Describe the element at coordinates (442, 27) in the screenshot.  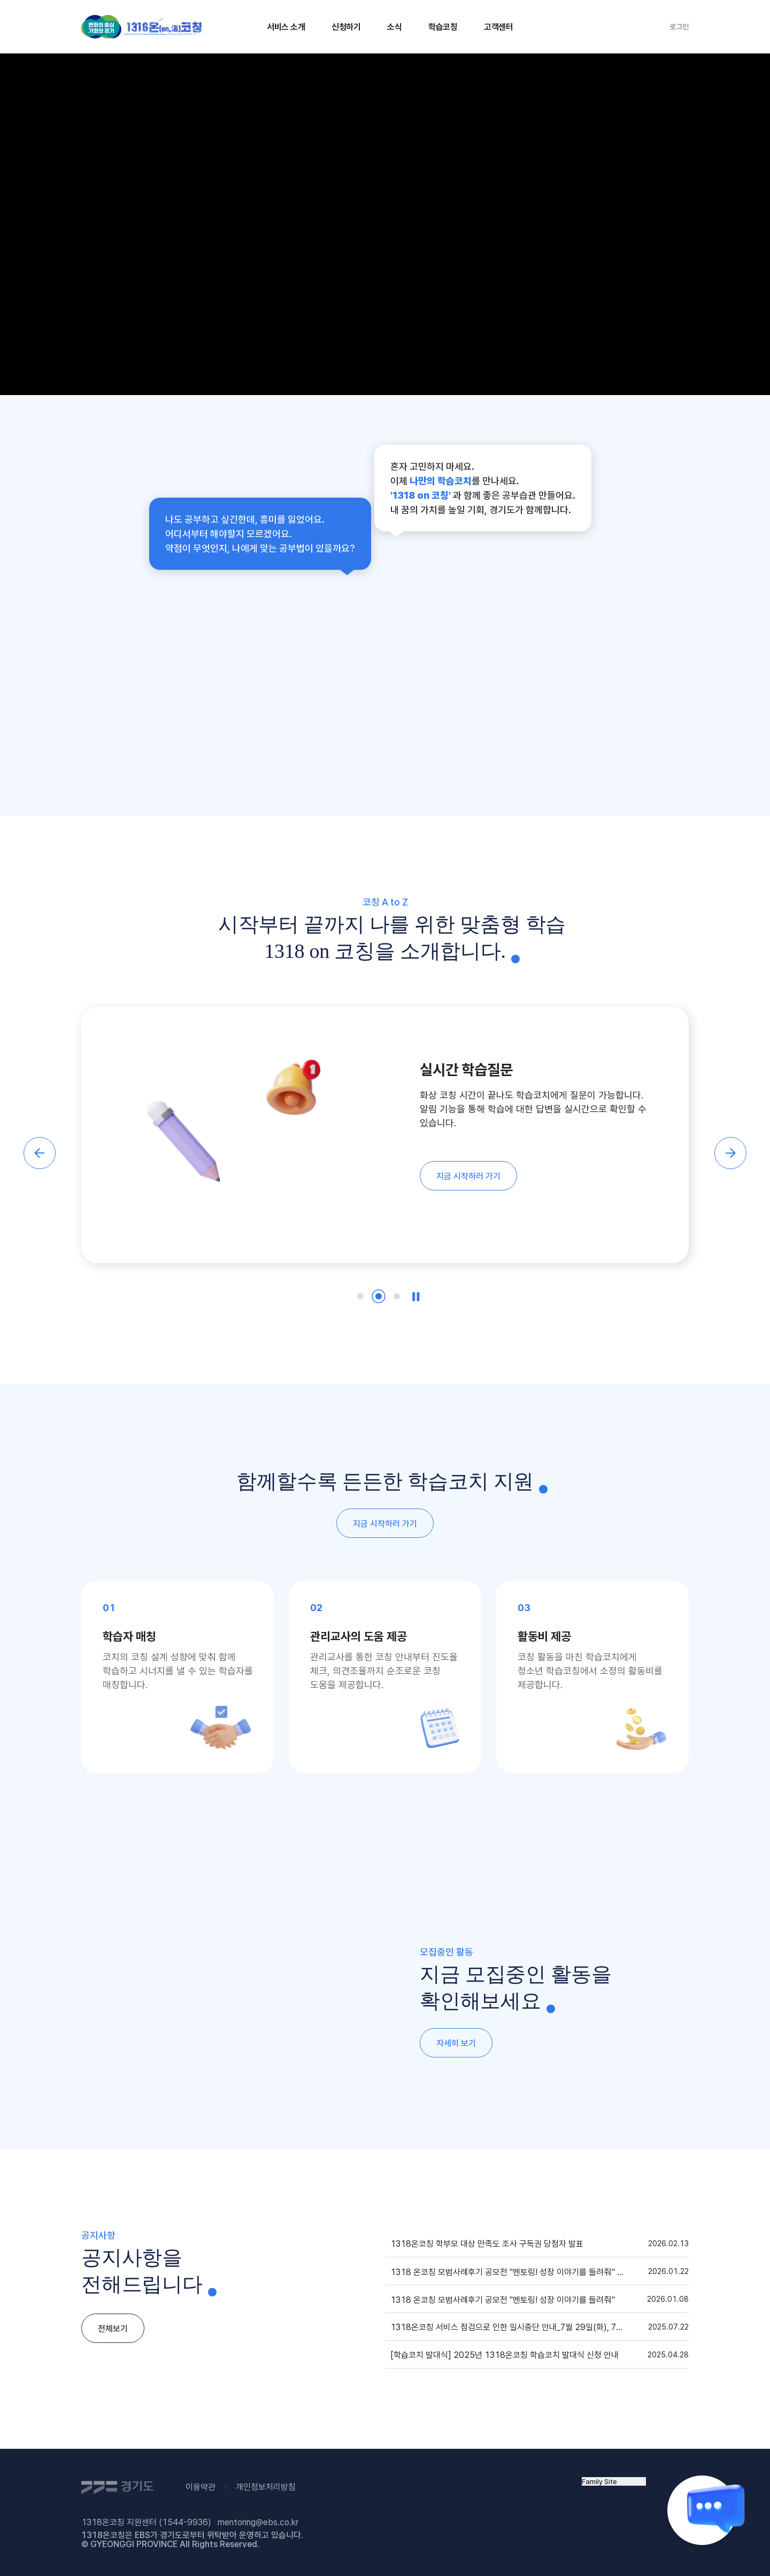
I see `학습코칭` at that location.